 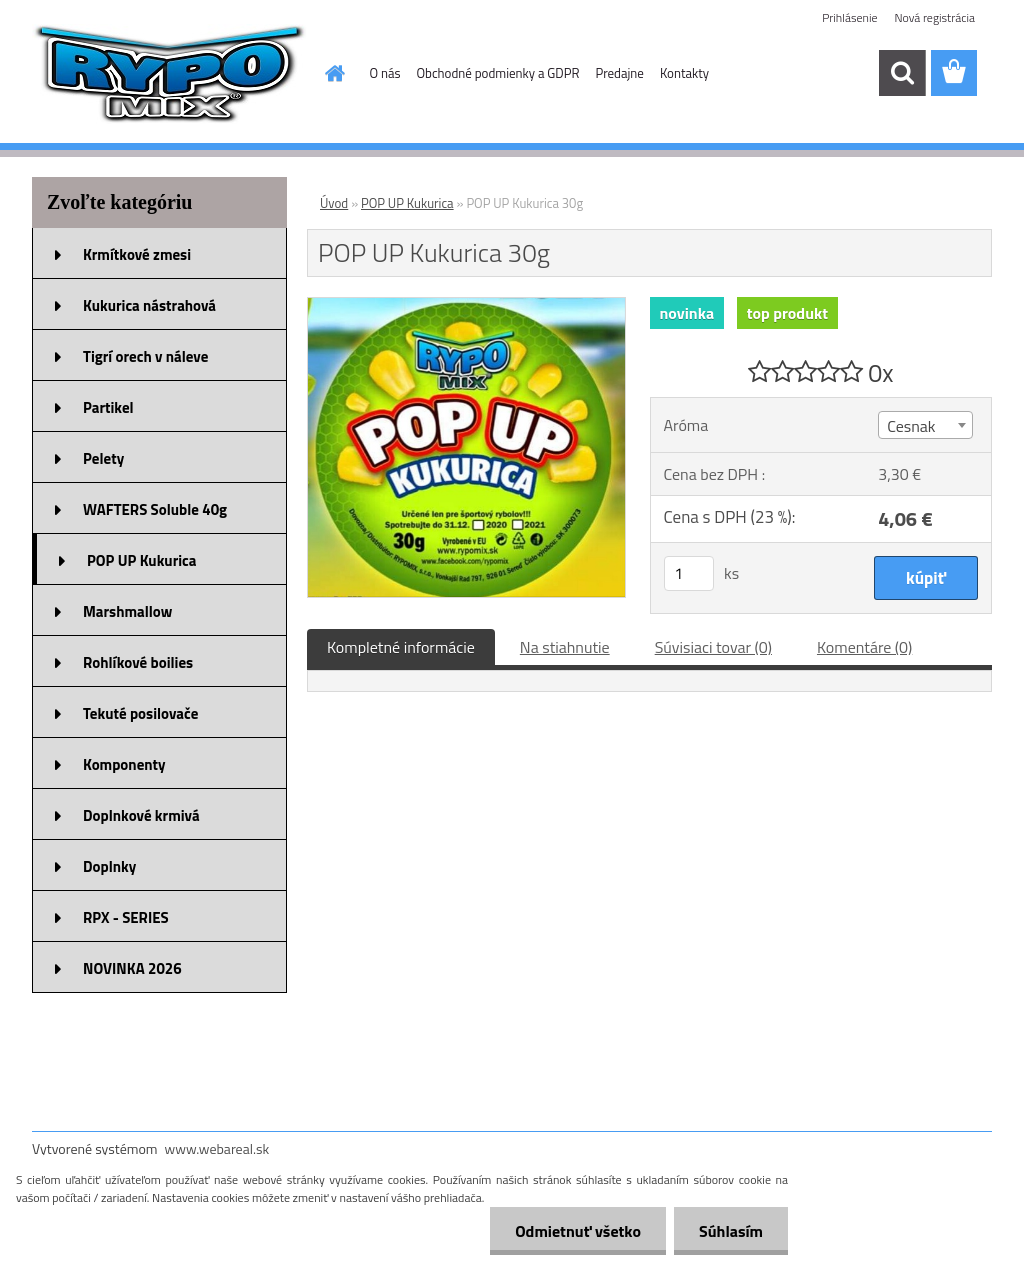 I want to click on [POP UP Kukurica 30g], so click(x=466, y=306).